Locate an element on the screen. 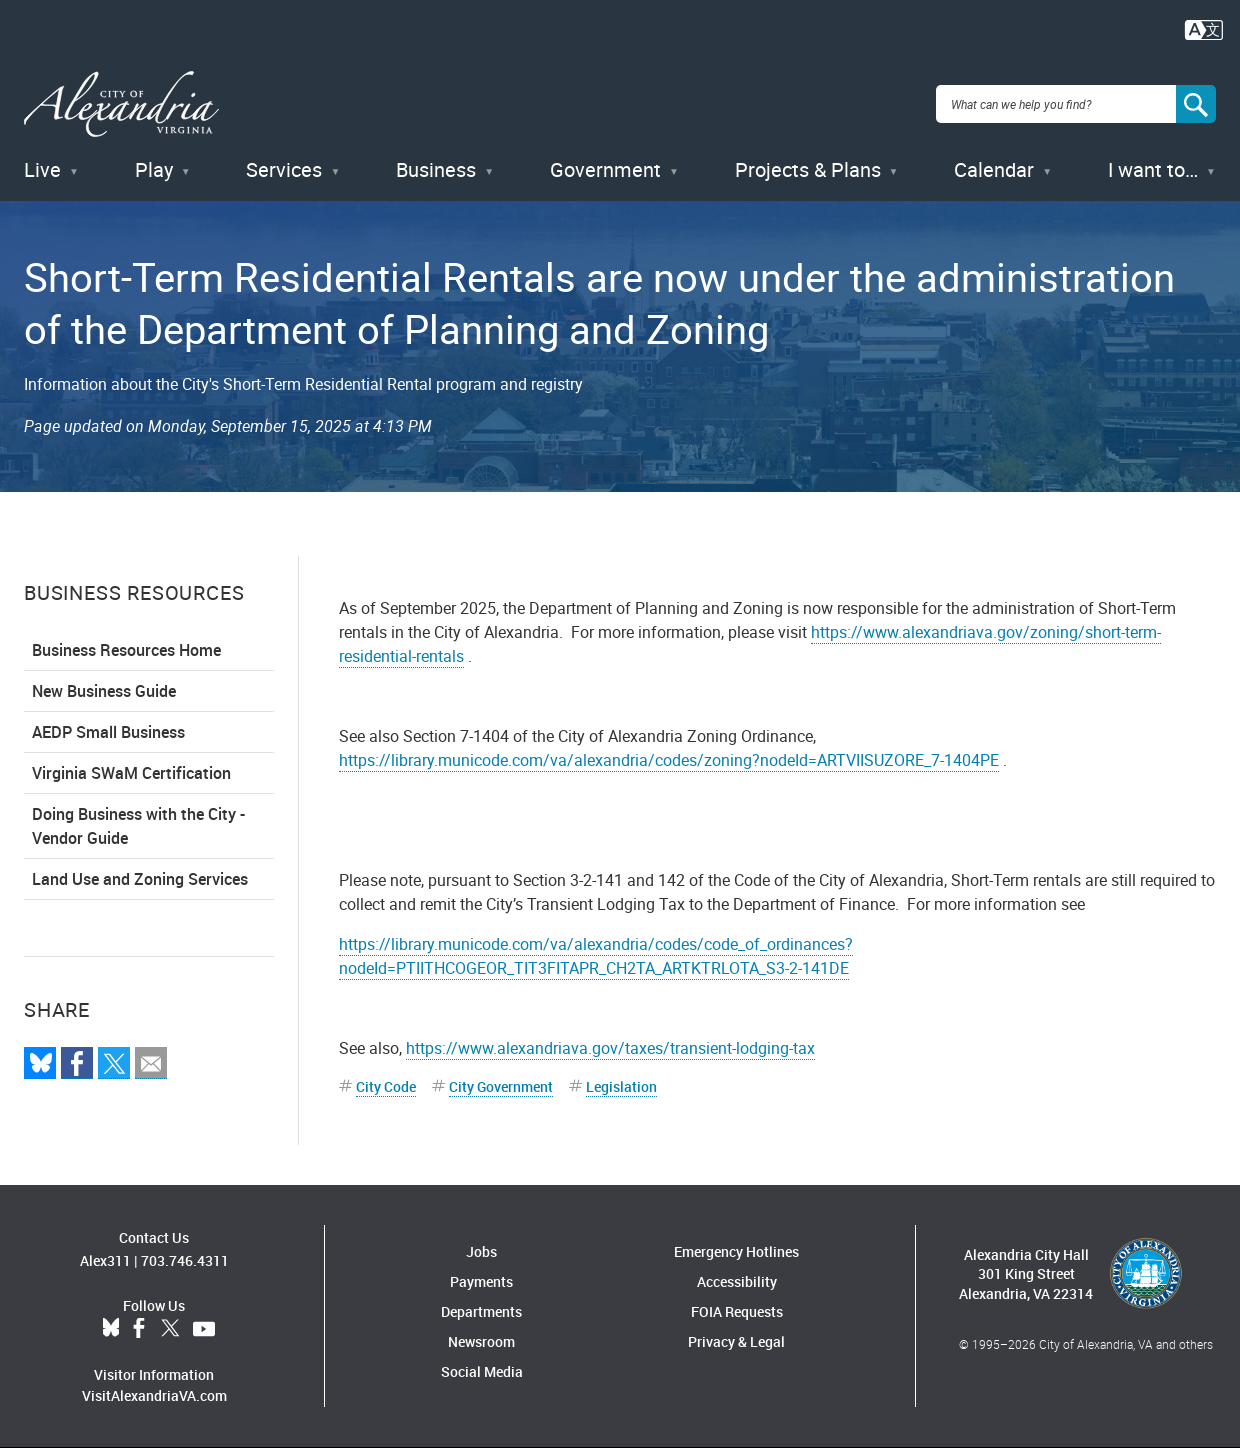 This screenshot has height=1448, width=1240. Projects & Plans is located at coordinates (808, 169).